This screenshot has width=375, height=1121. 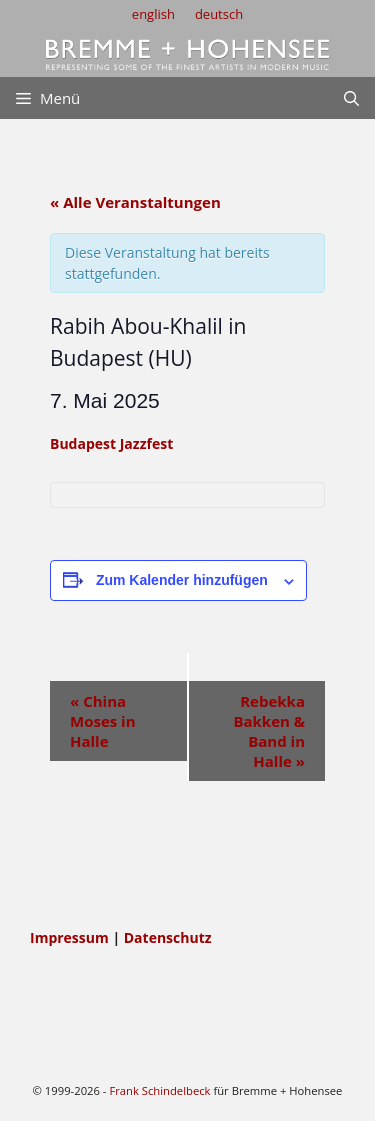 What do you see at coordinates (159, 1090) in the screenshot?
I see `Frank Schindelbeck` at bounding box center [159, 1090].